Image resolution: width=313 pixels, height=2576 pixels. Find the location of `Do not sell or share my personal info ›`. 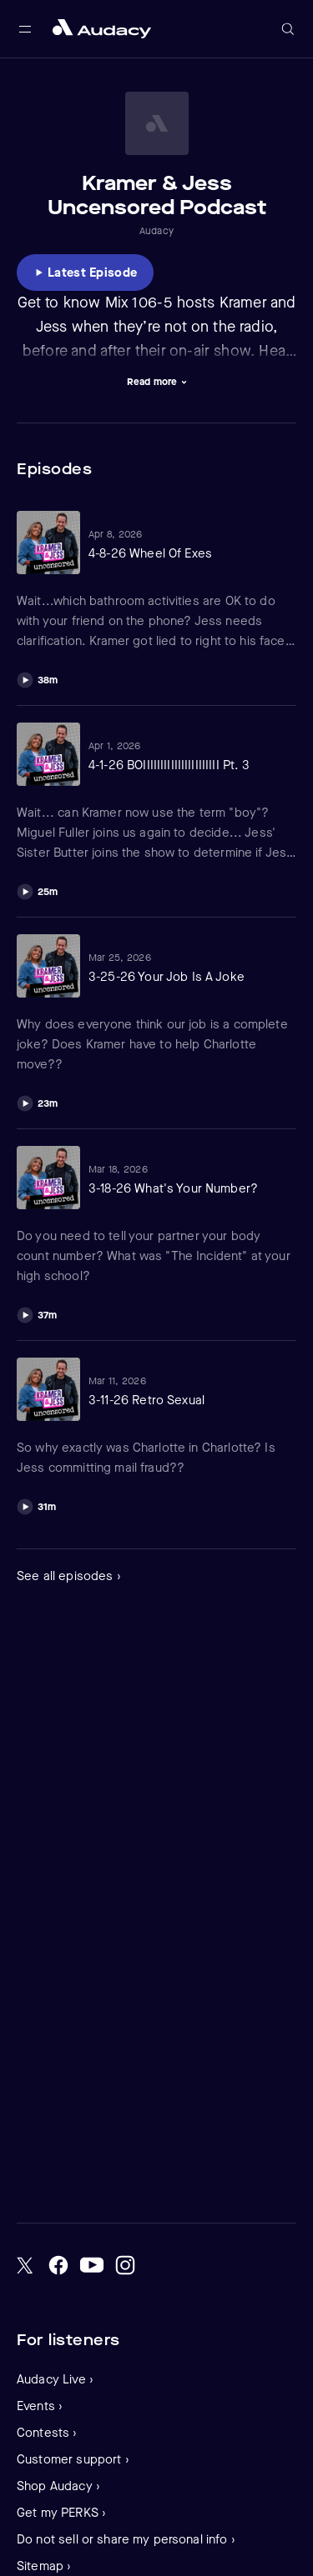

Do not sell or share my personal info › is located at coordinates (126, 2539).